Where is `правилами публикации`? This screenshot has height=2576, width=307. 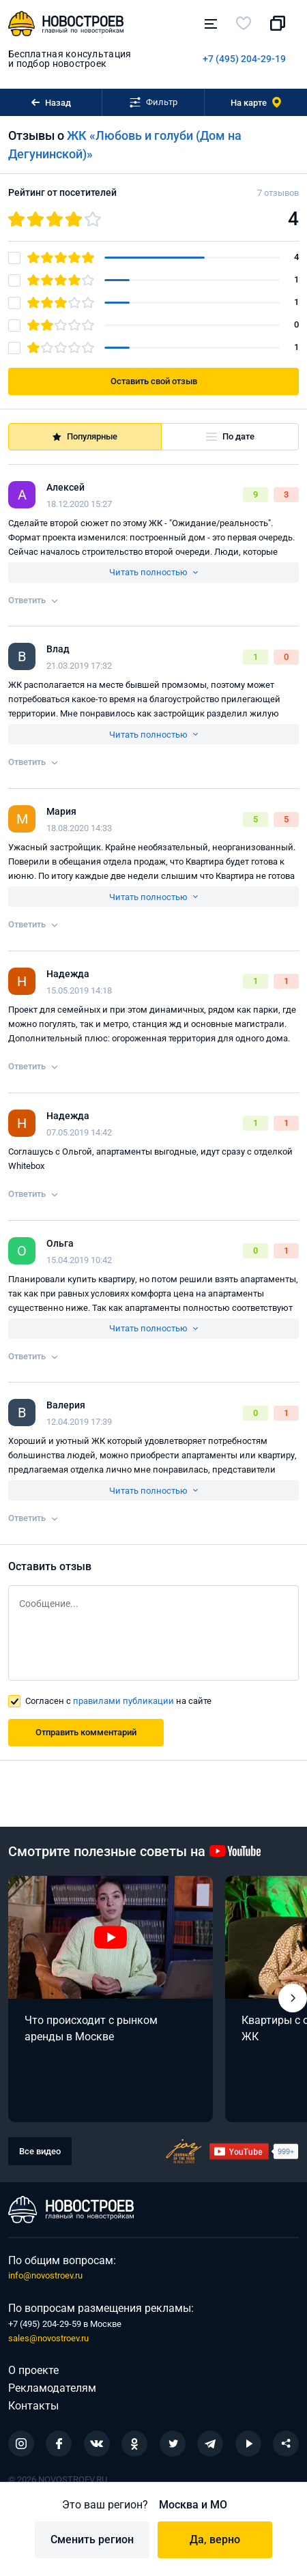
правилами публикации is located at coordinates (123, 1701).